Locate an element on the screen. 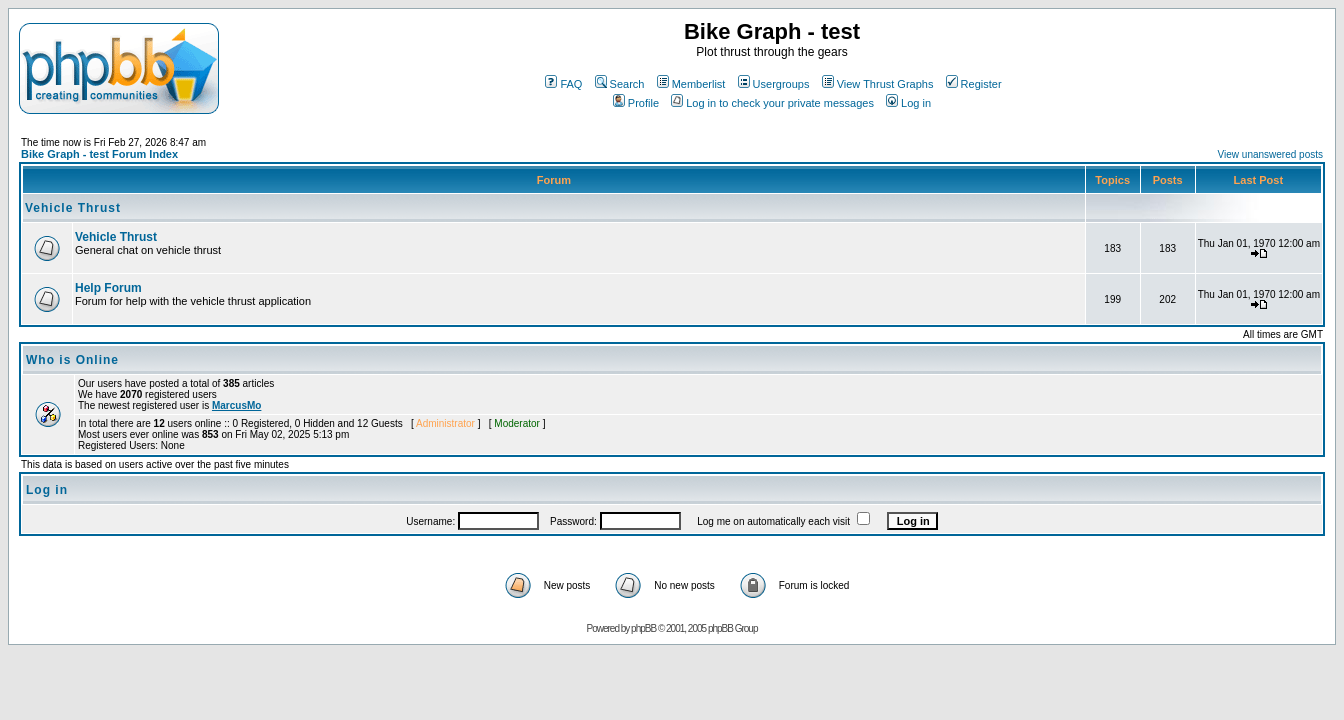  Who is Online is located at coordinates (72, 360).